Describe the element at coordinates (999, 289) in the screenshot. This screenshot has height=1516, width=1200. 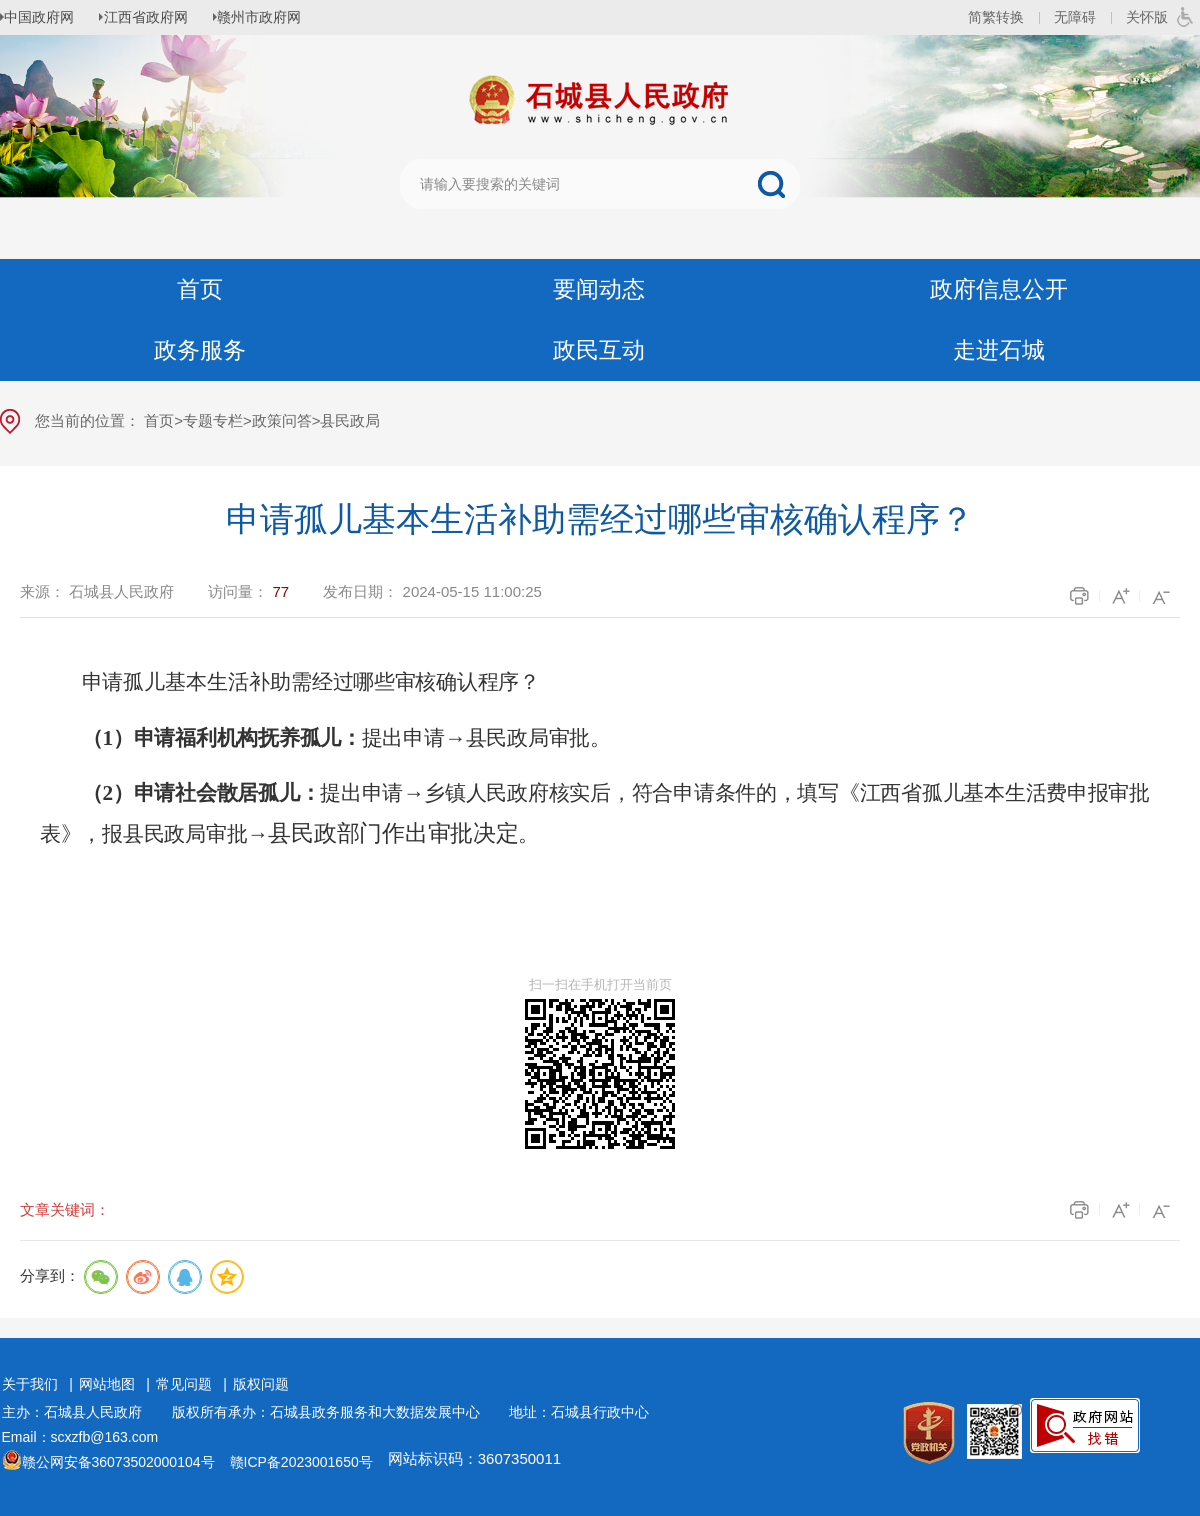
I see `政府信息公开` at that location.